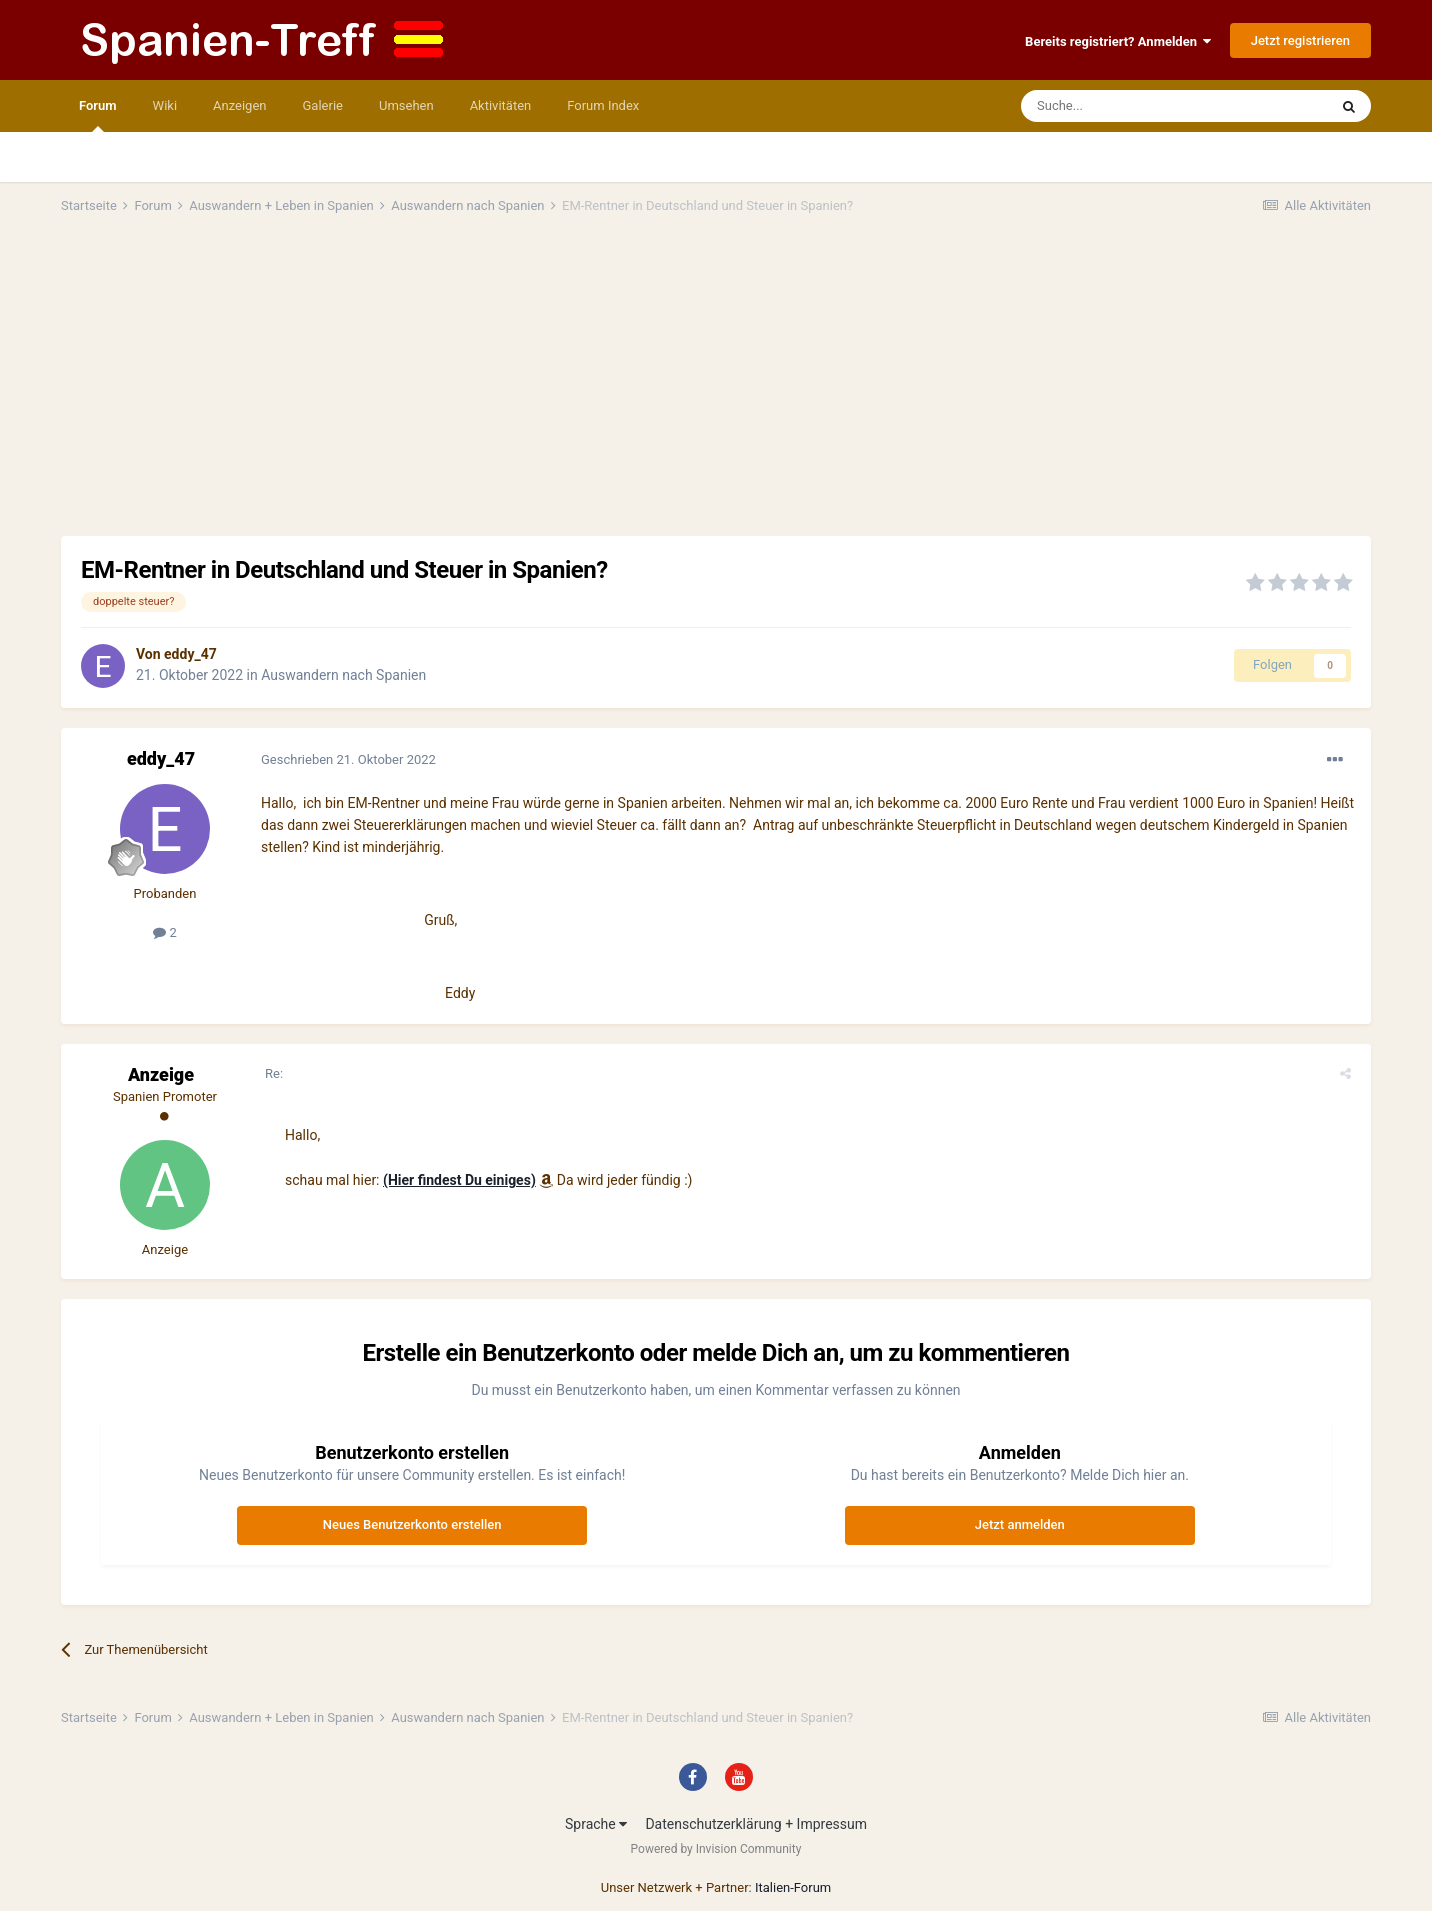 This screenshot has height=1911, width=1432. What do you see at coordinates (165, 105) in the screenshot?
I see `Wiki` at bounding box center [165, 105].